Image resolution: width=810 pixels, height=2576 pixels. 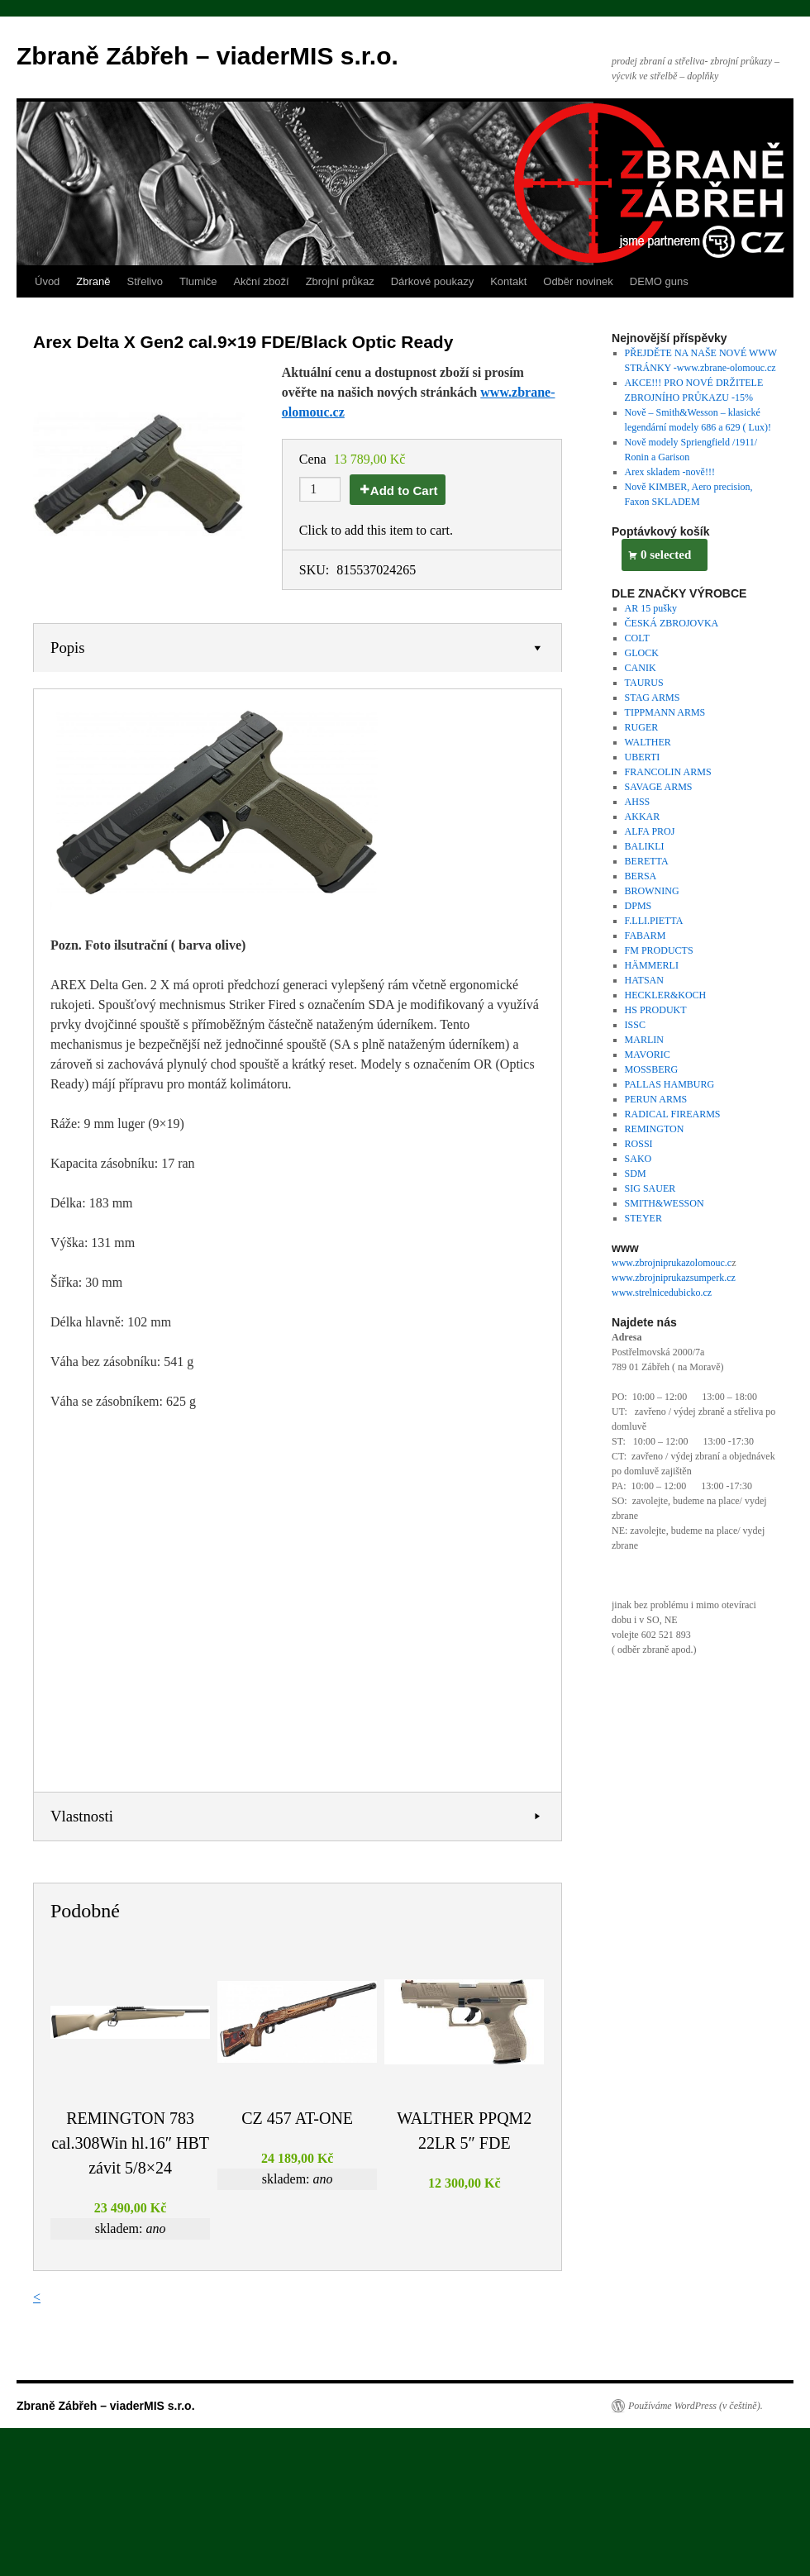 I want to click on AKKAR, so click(x=642, y=816).